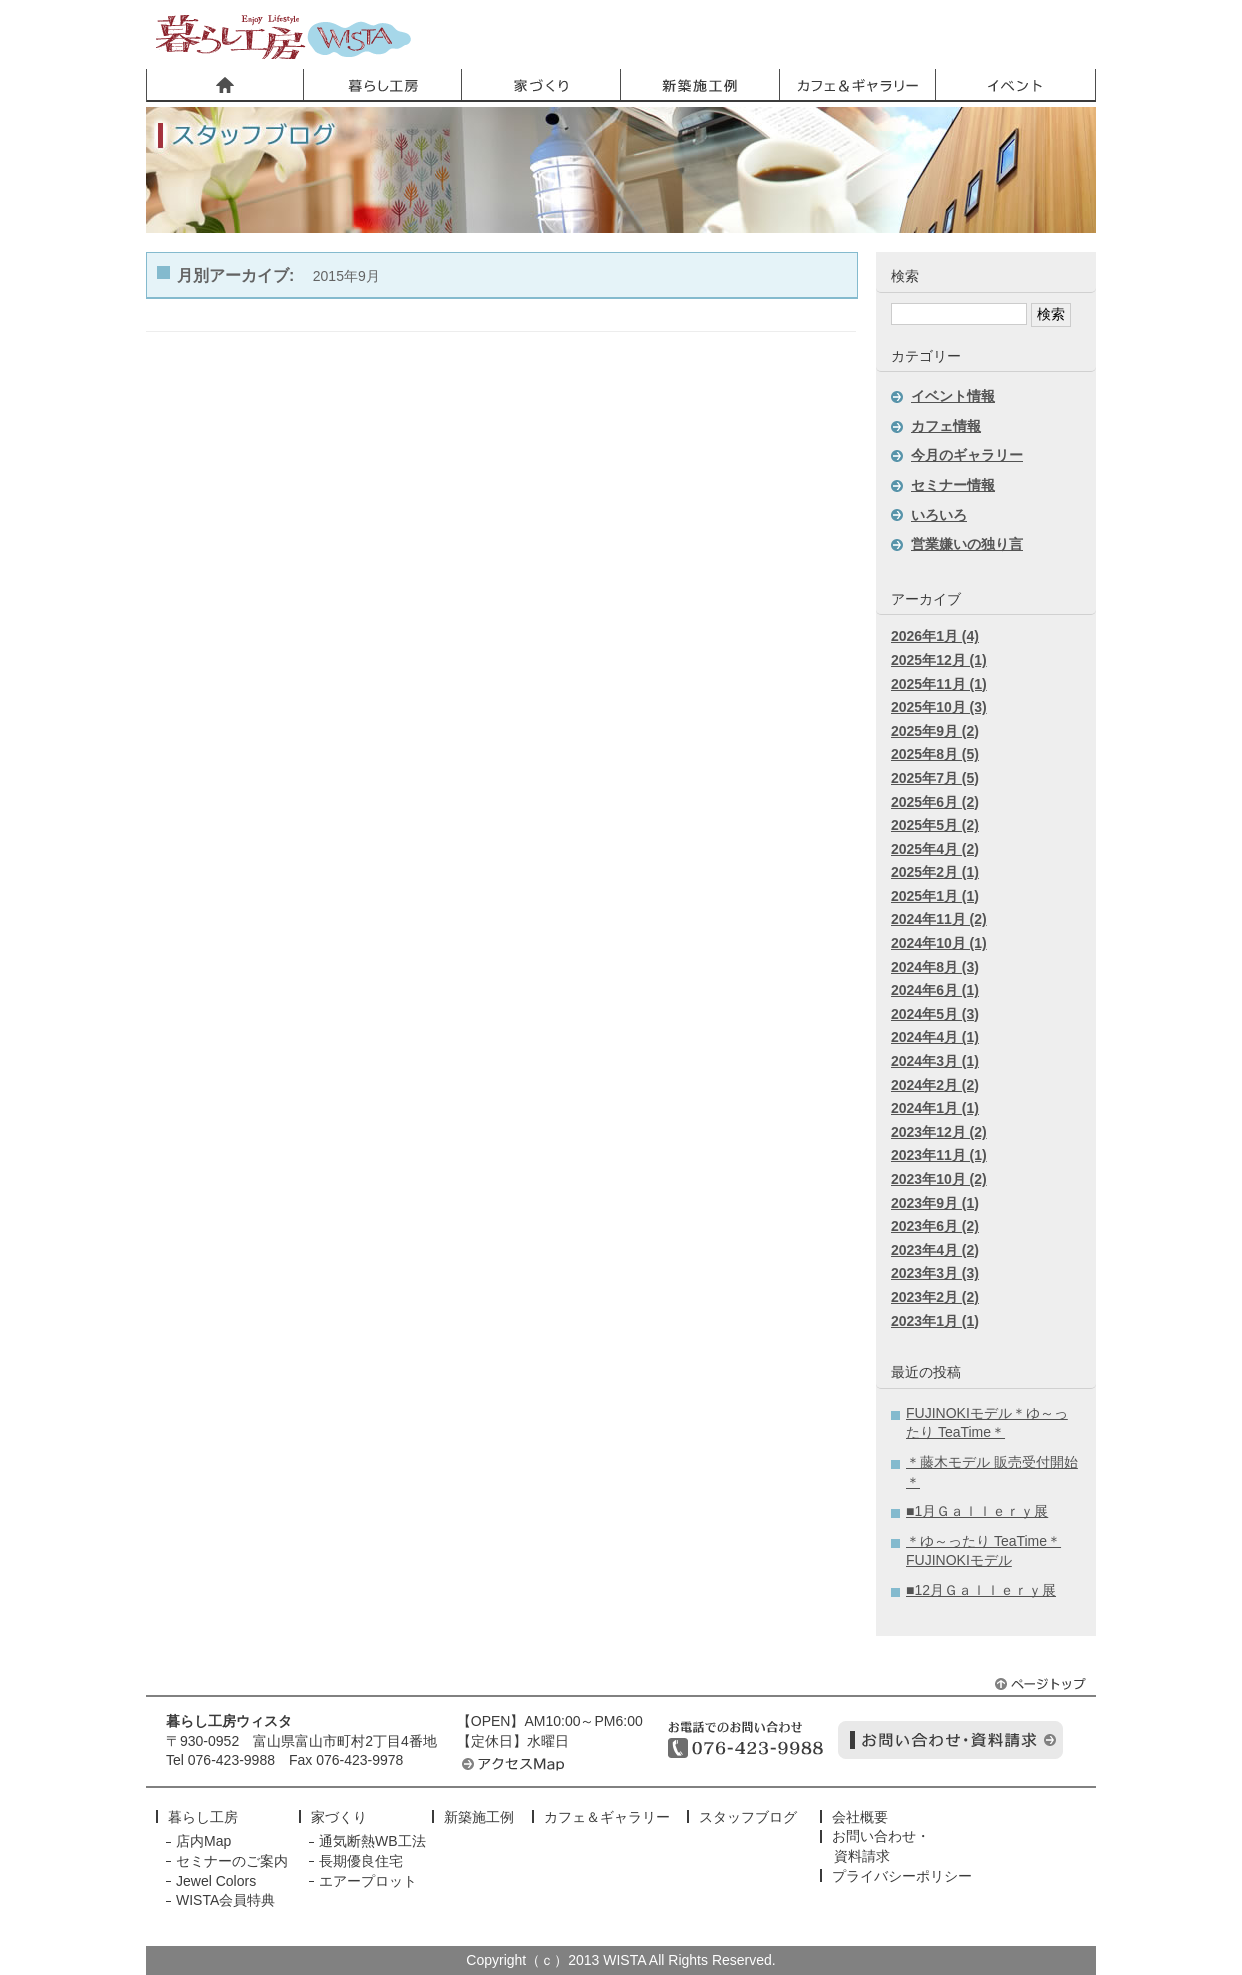 This screenshot has width=1242, height=1975. What do you see at coordinates (372, 1841) in the screenshot?
I see `通気断熱WB工法` at bounding box center [372, 1841].